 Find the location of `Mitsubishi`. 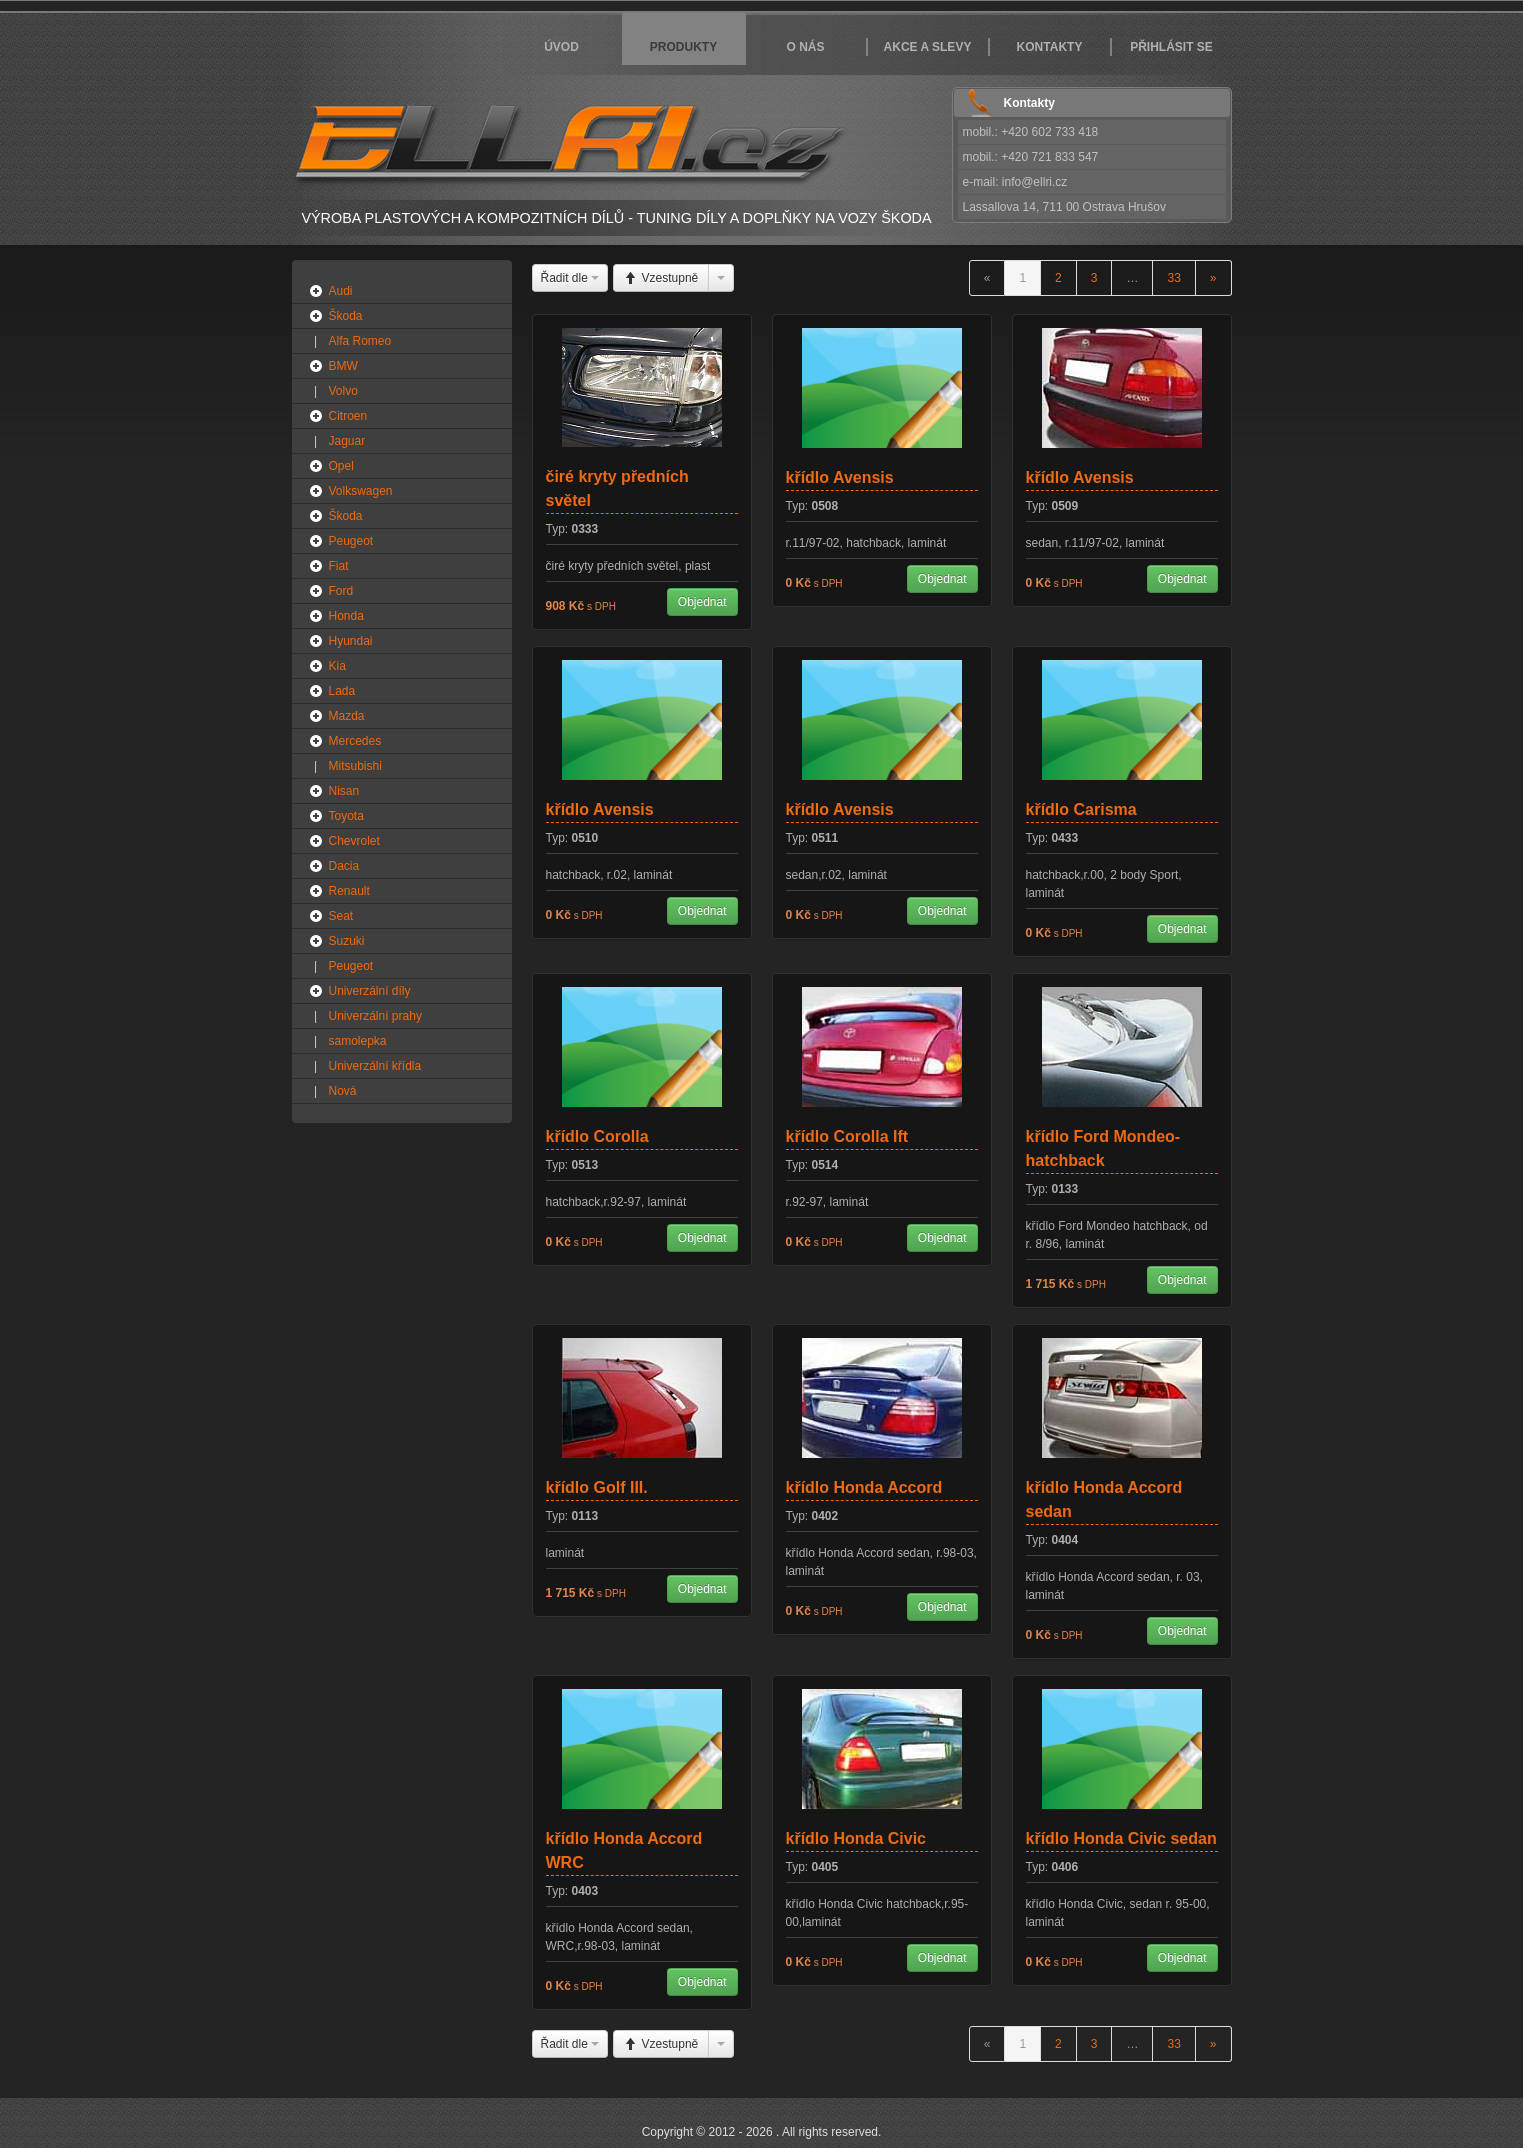

Mitsubishi is located at coordinates (355, 766).